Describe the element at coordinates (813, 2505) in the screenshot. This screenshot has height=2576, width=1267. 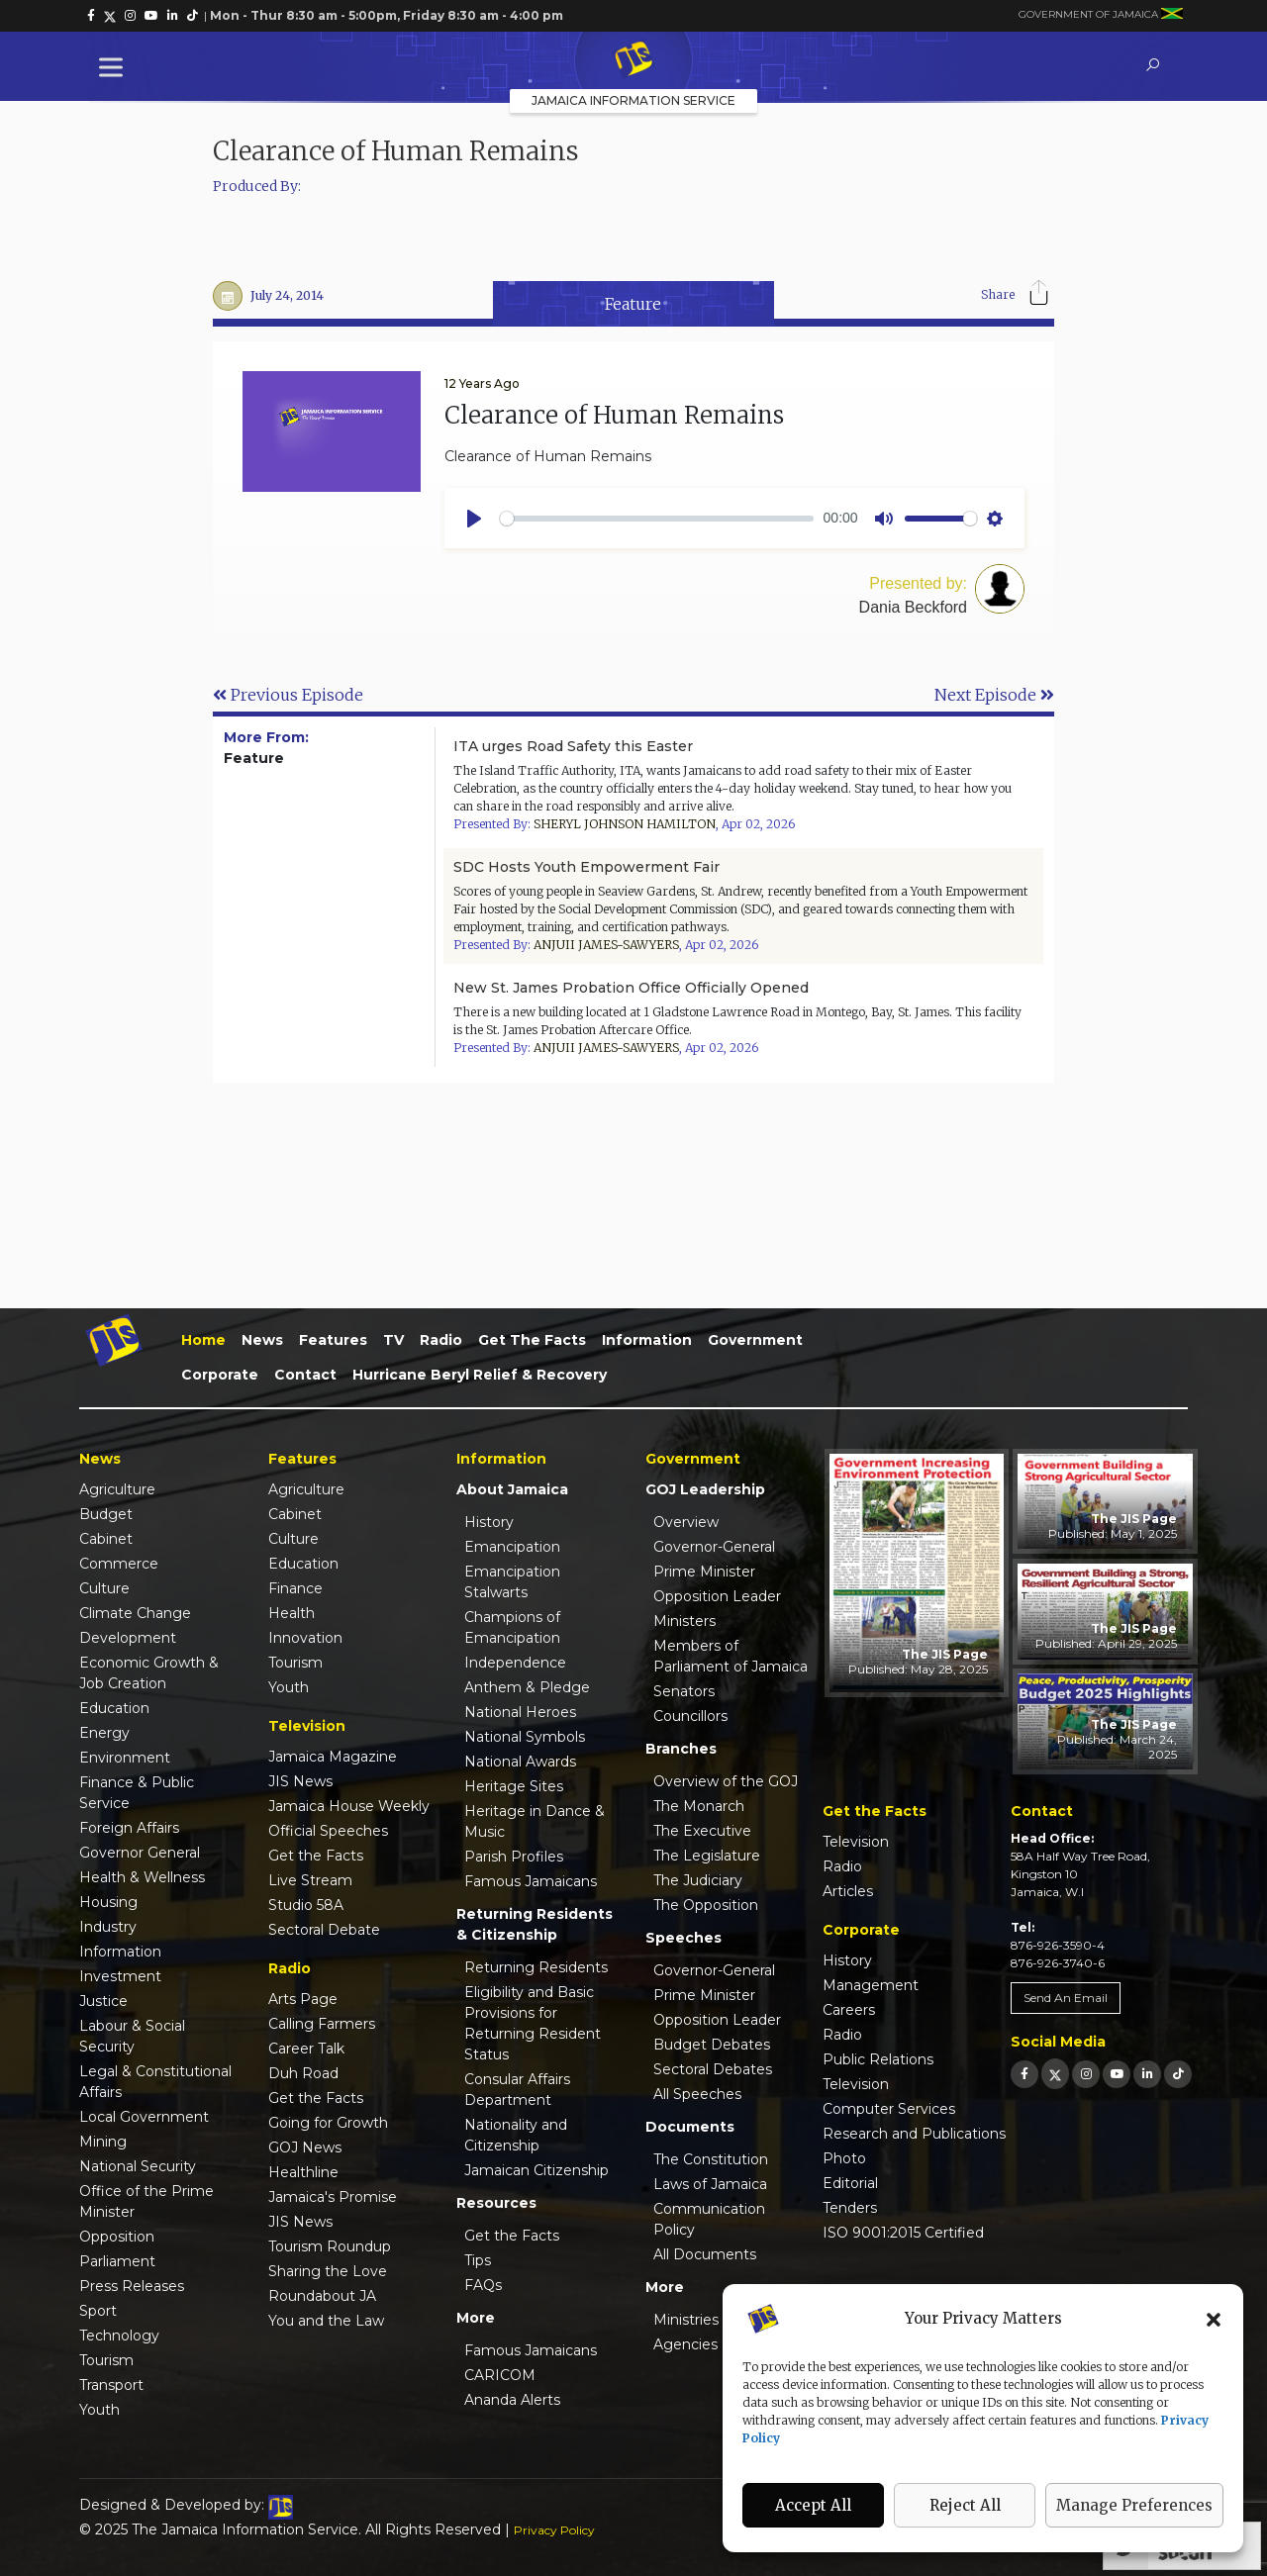
I see `Accept All` at that location.